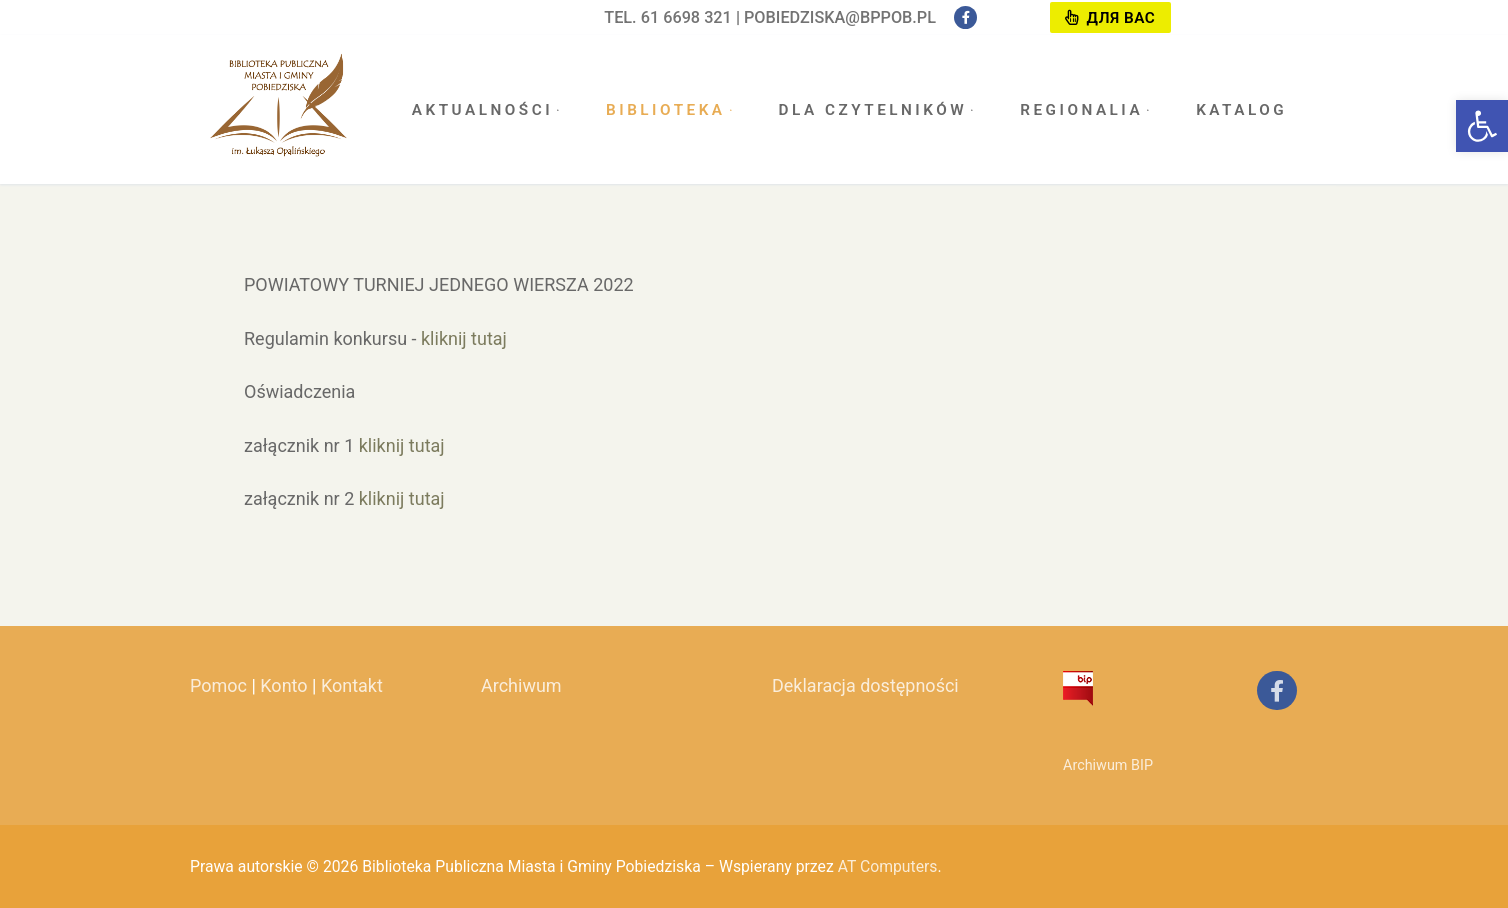 This screenshot has width=1508, height=908. What do you see at coordinates (1482, 126) in the screenshot?
I see `[button]` at bounding box center [1482, 126].